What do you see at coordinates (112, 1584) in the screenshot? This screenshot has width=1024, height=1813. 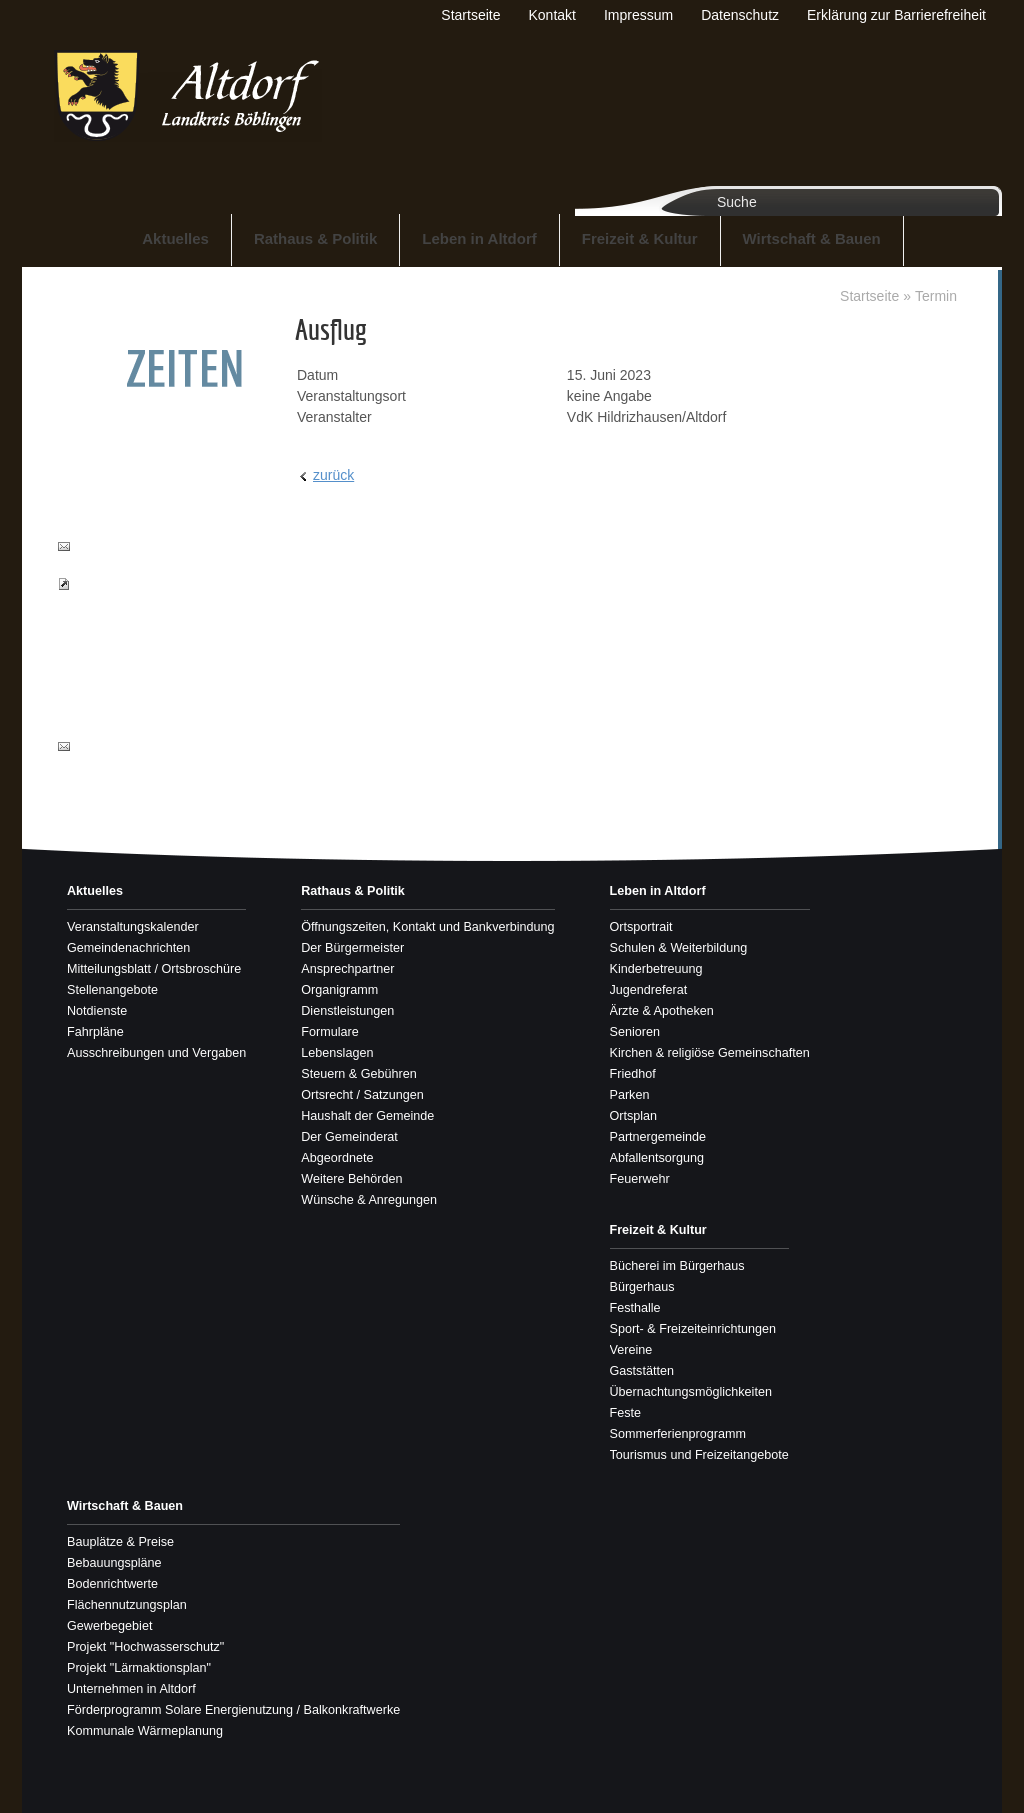 I see `Bodenrichtwerte` at bounding box center [112, 1584].